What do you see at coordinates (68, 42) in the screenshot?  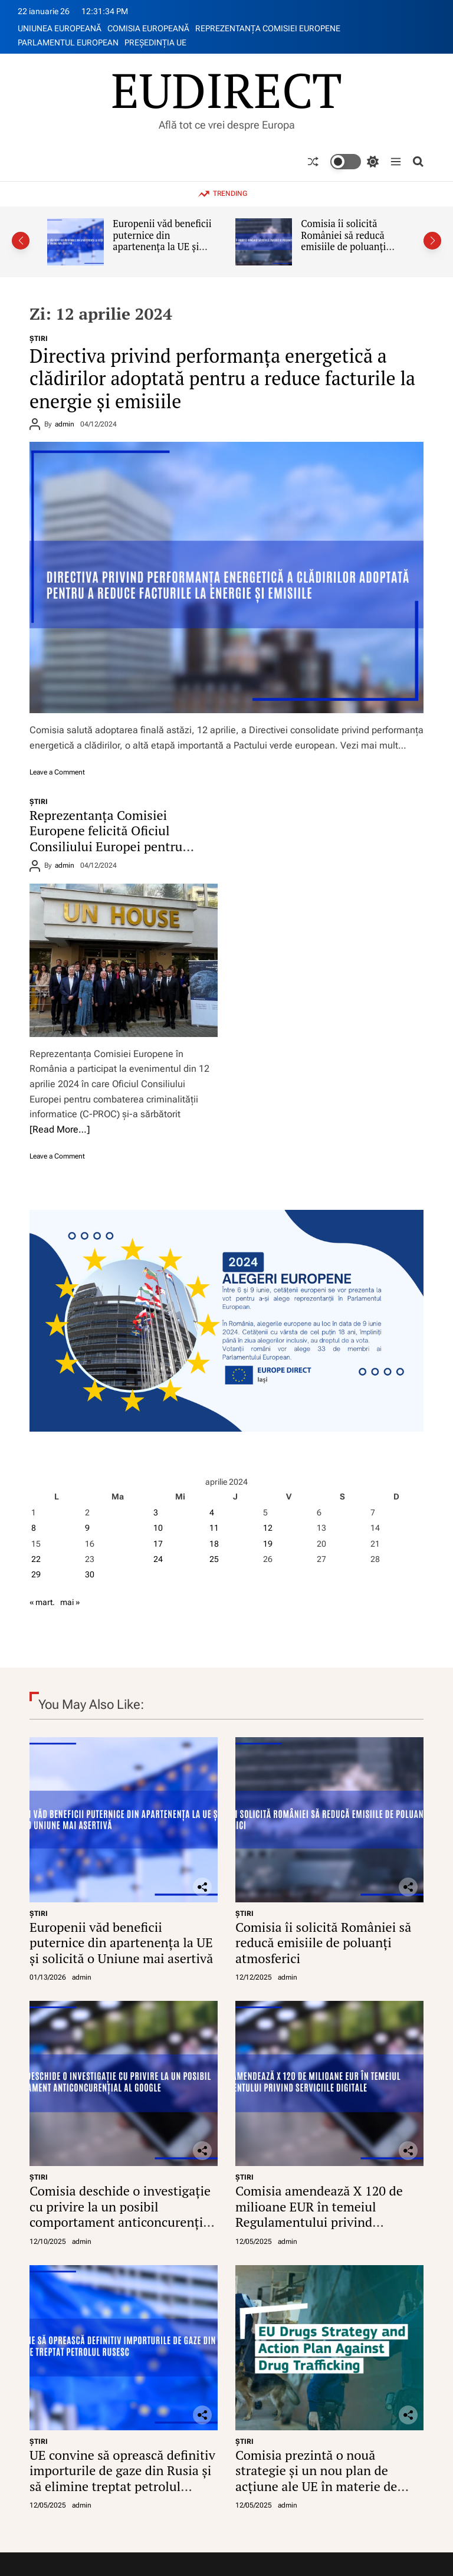 I see `PARLAMENTUL EUROPEAN` at bounding box center [68, 42].